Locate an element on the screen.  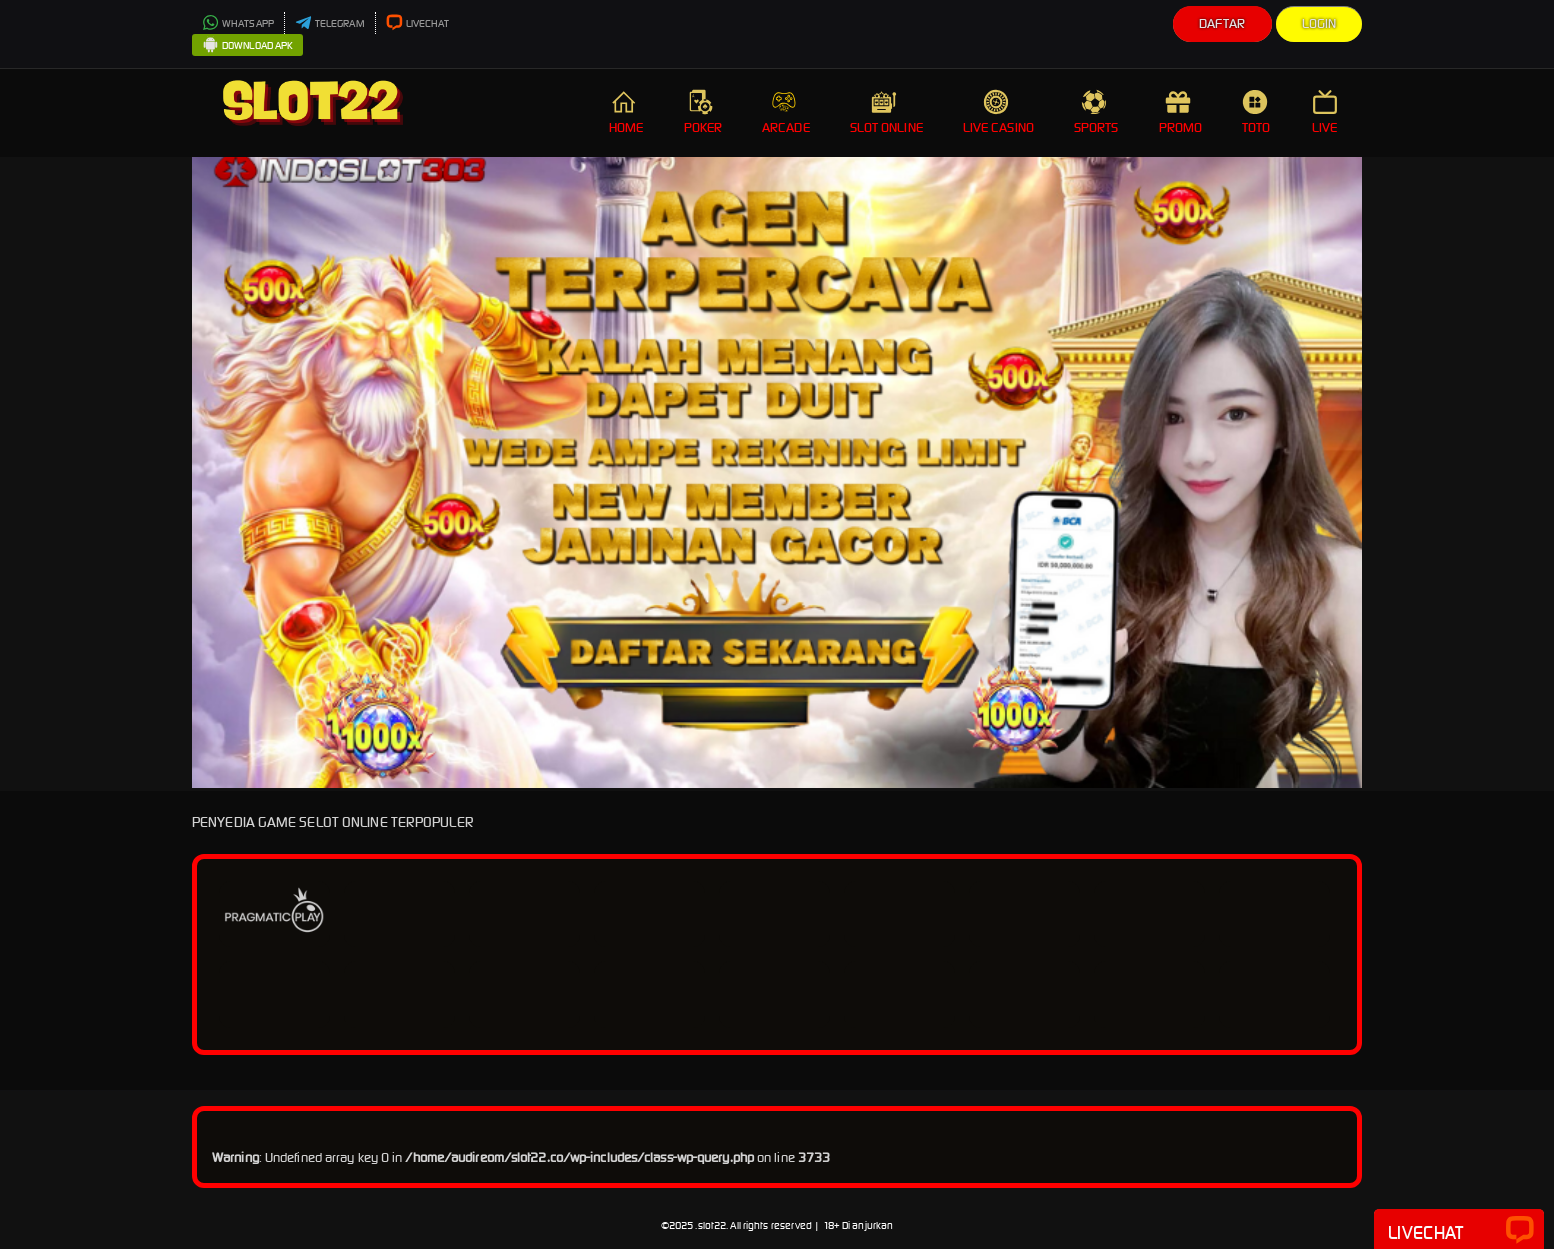
LIVE CASINO is located at coordinates (998, 112).